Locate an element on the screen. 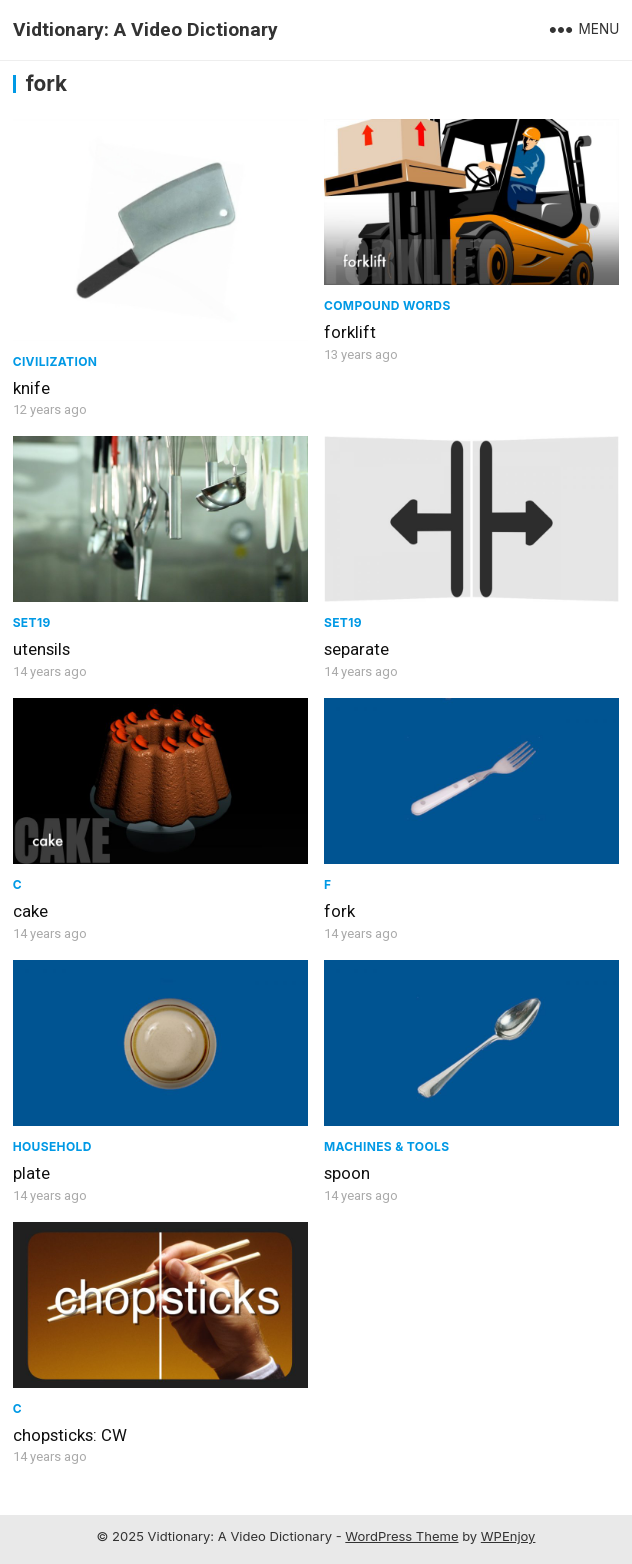 This screenshot has width=632, height=1564. chopsticks: CW is located at coordinates (70, 1435).